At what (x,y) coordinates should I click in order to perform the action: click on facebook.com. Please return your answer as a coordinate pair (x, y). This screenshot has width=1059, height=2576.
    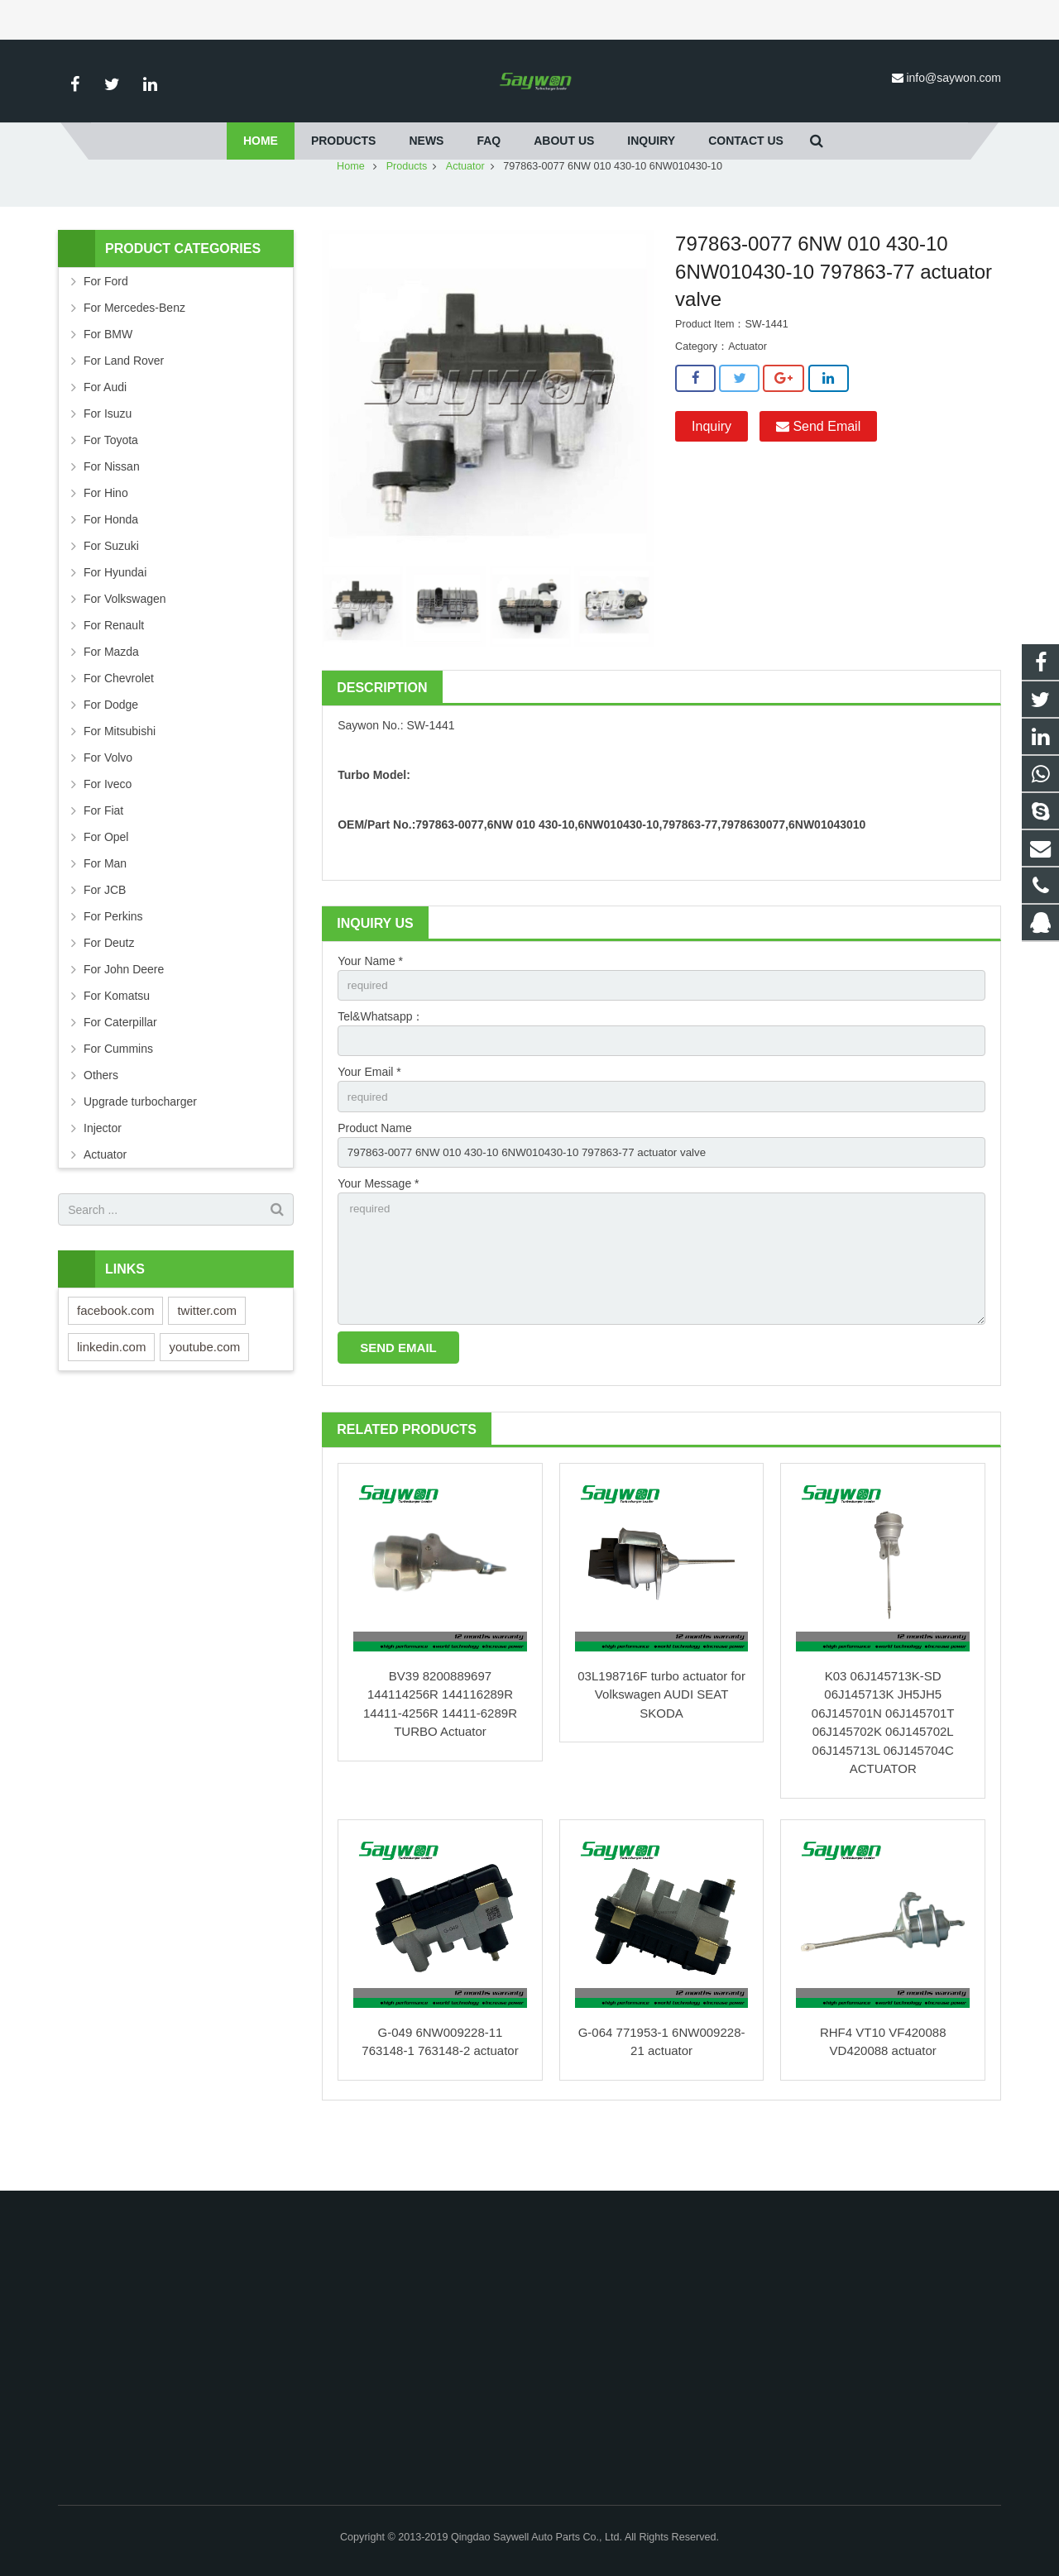
    Looking at the image, I should click on (115, 1359).